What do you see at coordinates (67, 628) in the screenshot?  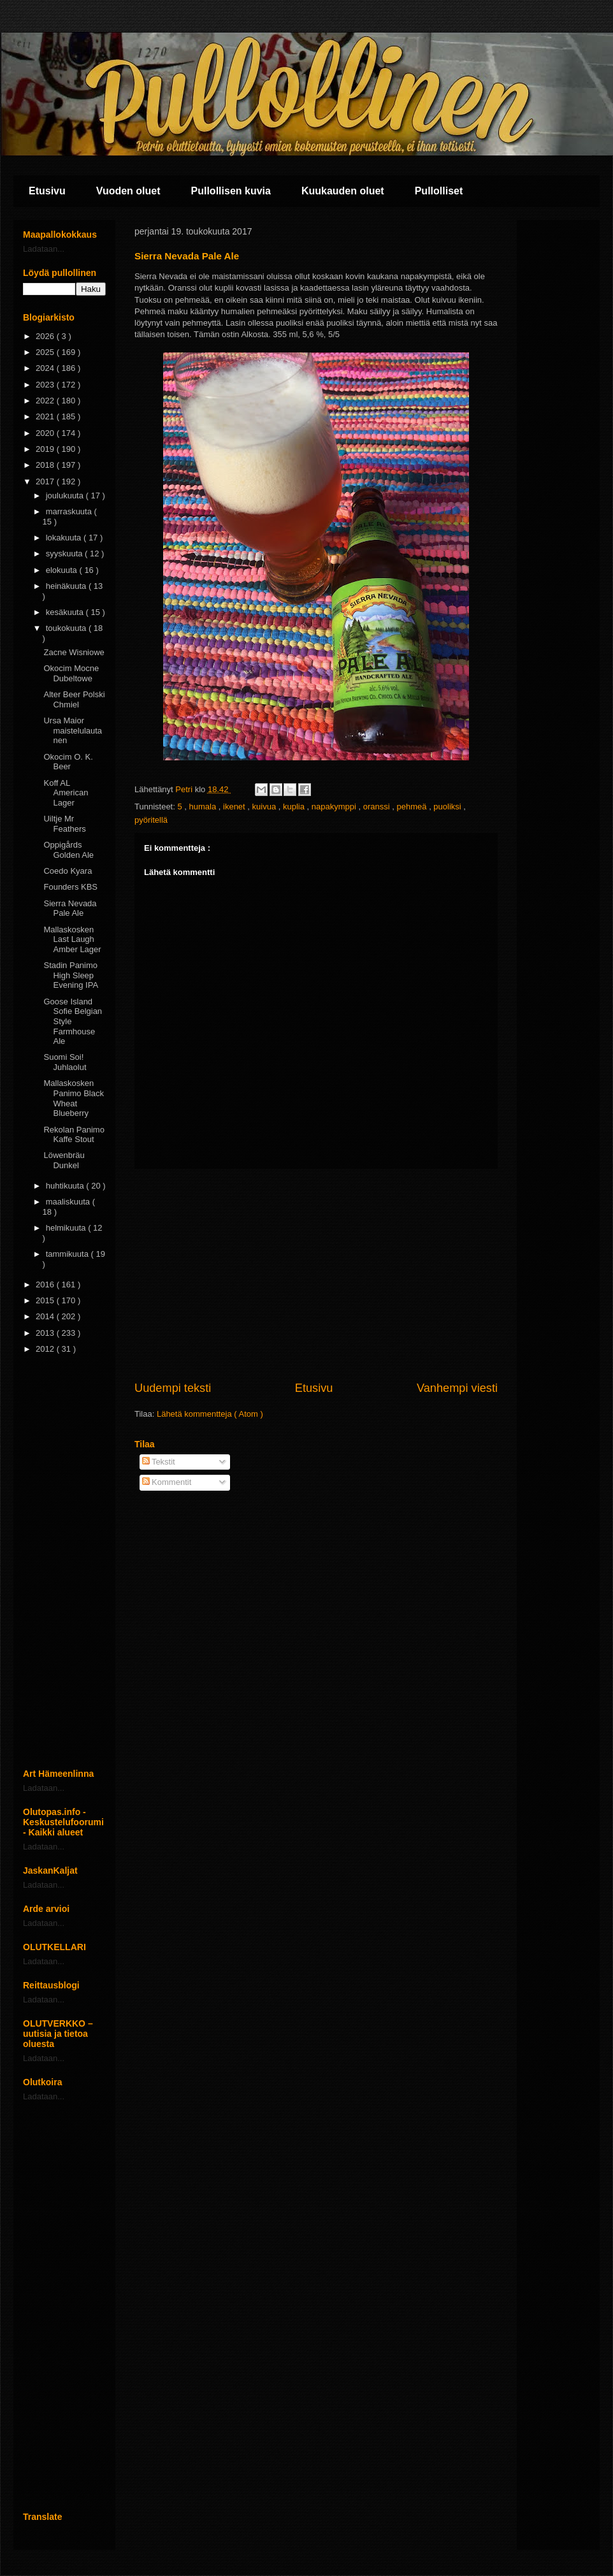 I see `toukokuuta` at bounding box center [67, 628].